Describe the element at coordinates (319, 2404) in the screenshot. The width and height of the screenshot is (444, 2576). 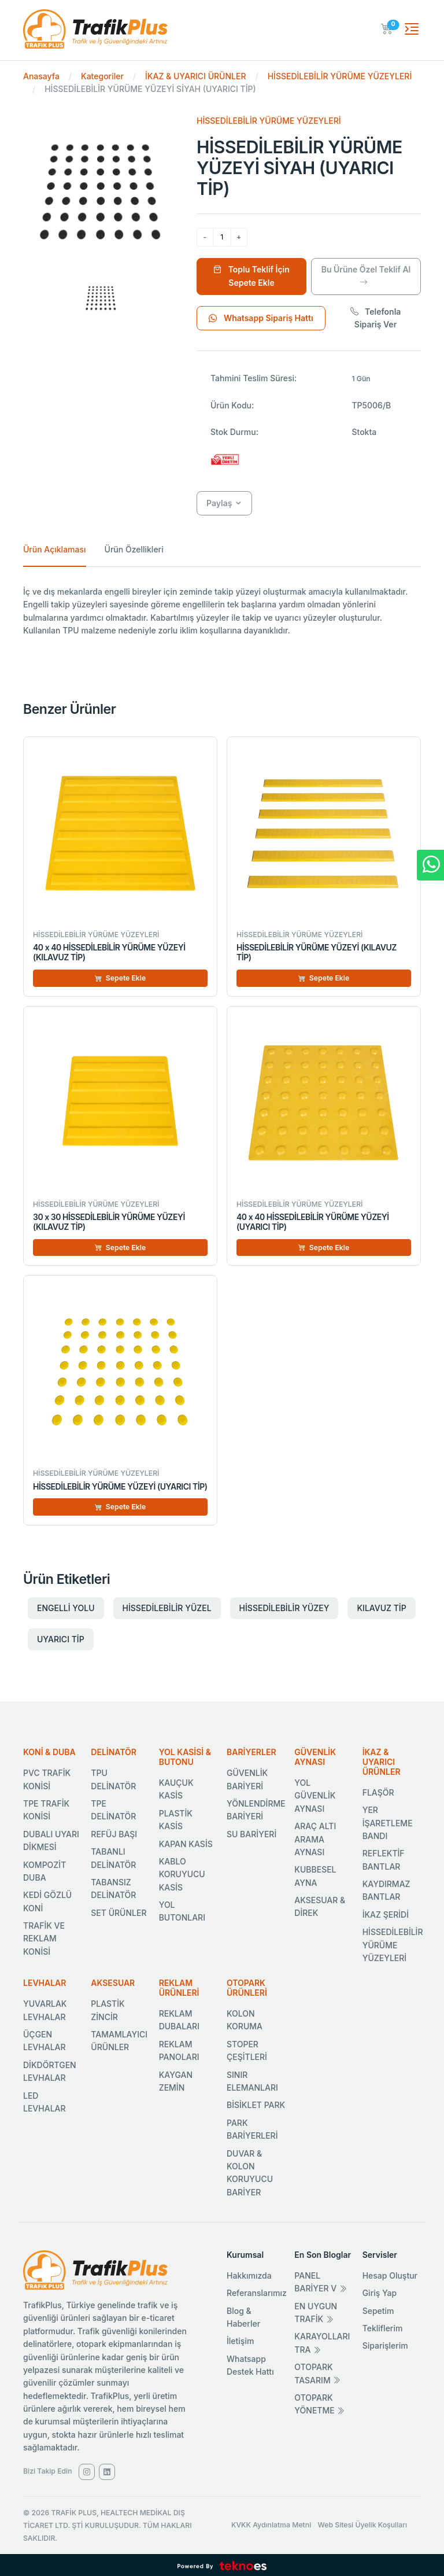
I see `OTOPARK YÖNETME` at that location.